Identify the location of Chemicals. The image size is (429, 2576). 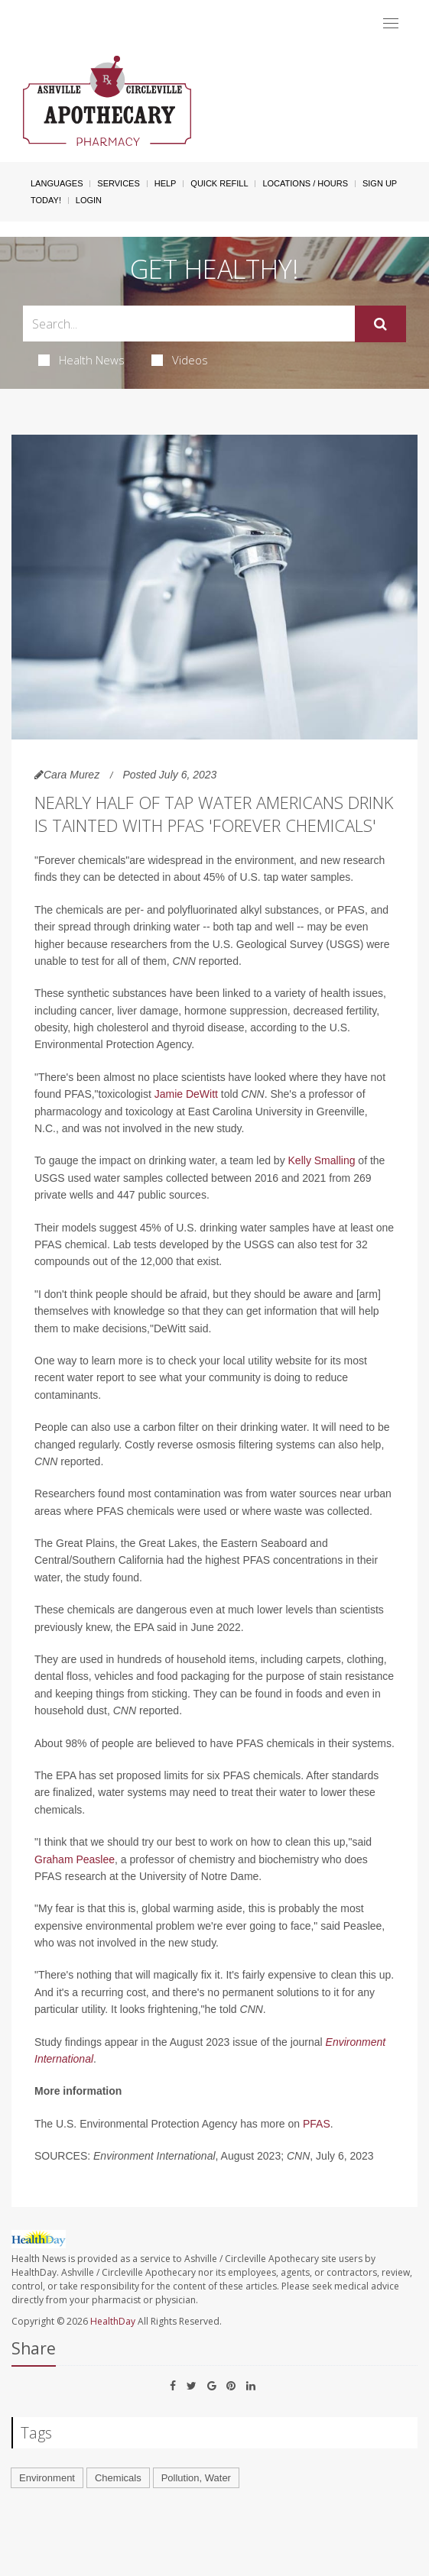
(118, 2478).